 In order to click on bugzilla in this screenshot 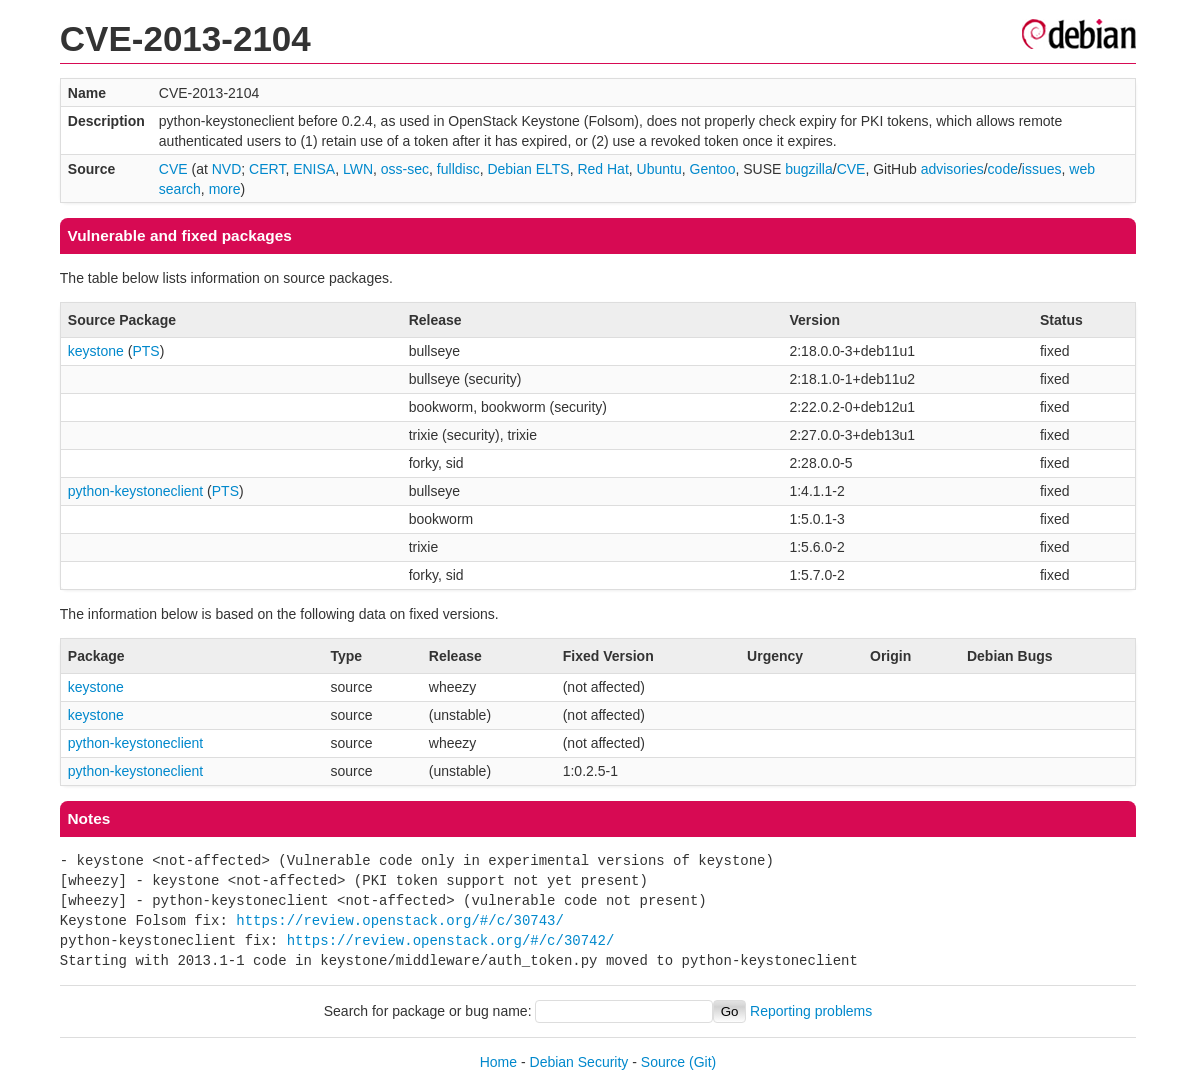, I will do `click(808, 169)`.